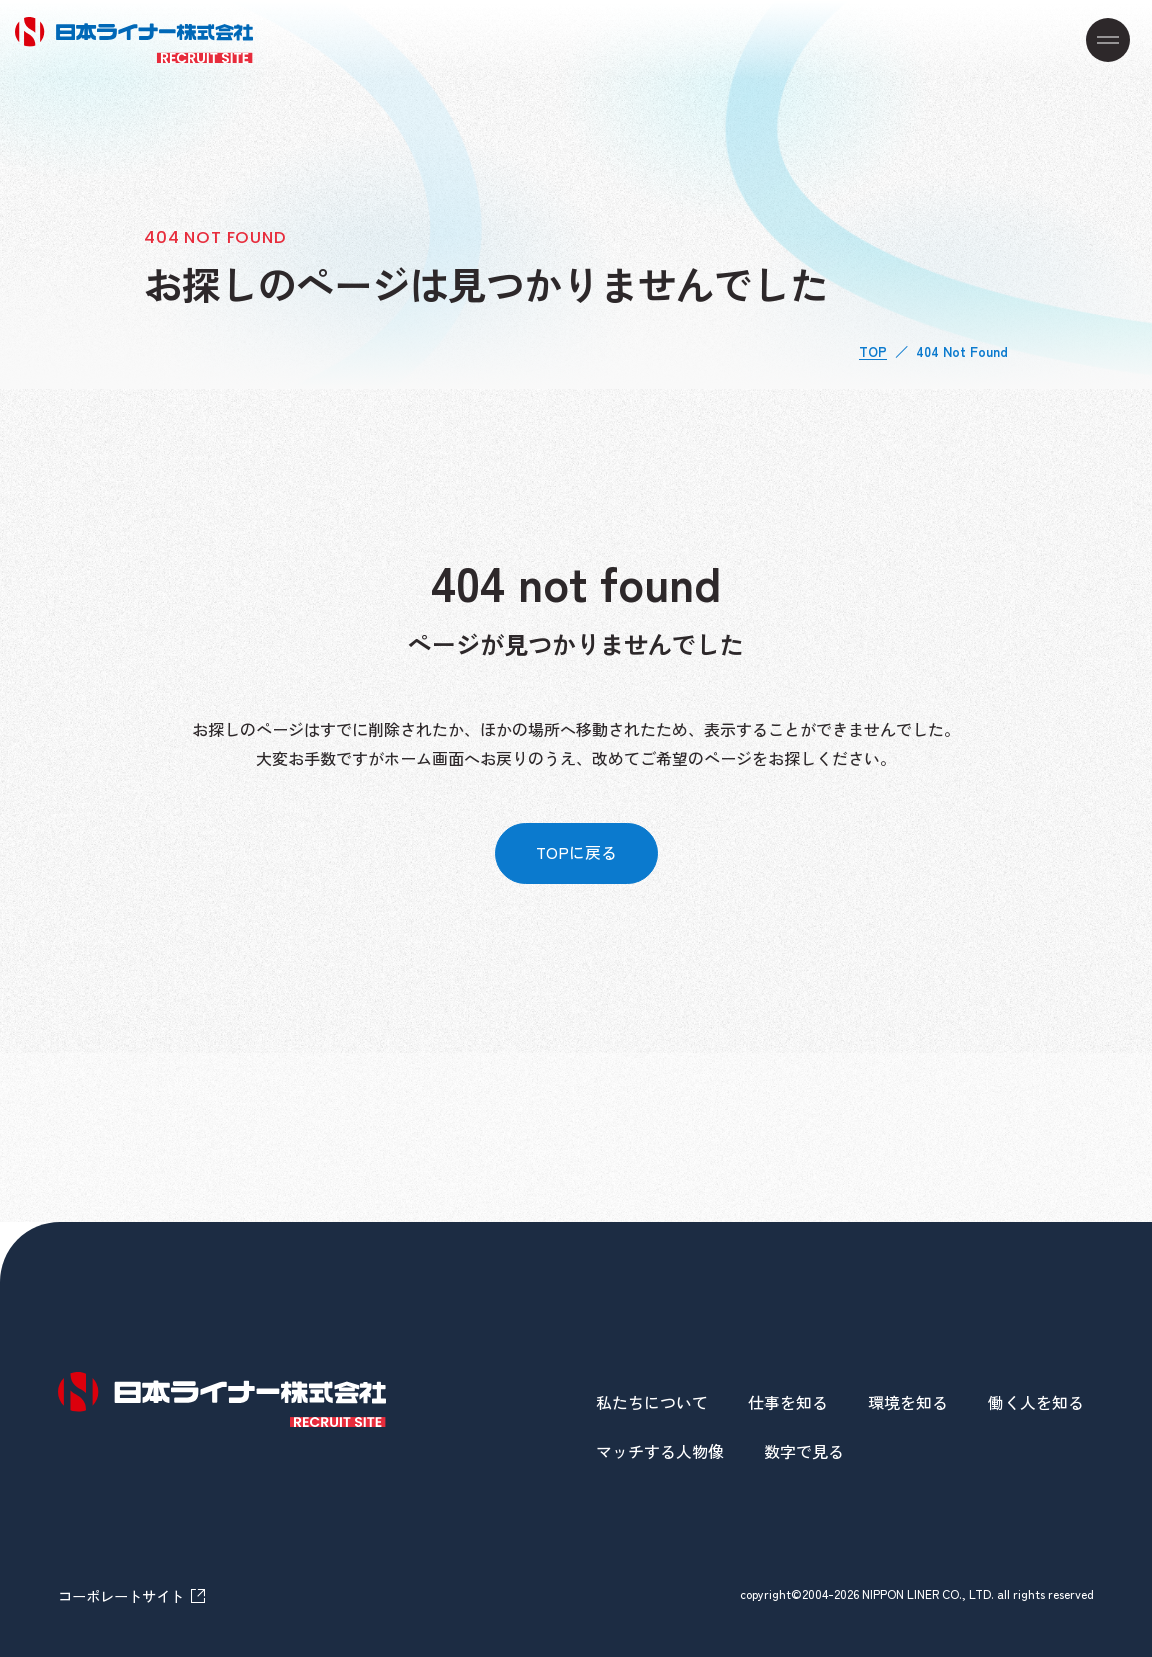 Image resolution: width=1152 pixels, height=1657 pixels. I want to click on 働く人を知る, so click(1036, 1402).